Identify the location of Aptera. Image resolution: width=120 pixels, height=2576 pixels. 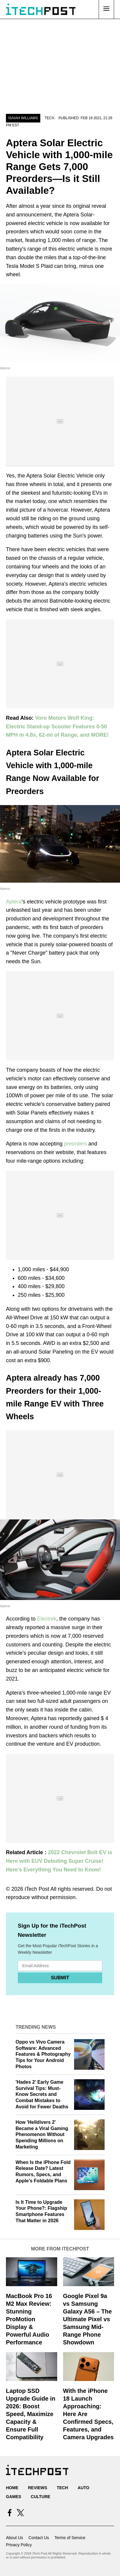
(14, 902).